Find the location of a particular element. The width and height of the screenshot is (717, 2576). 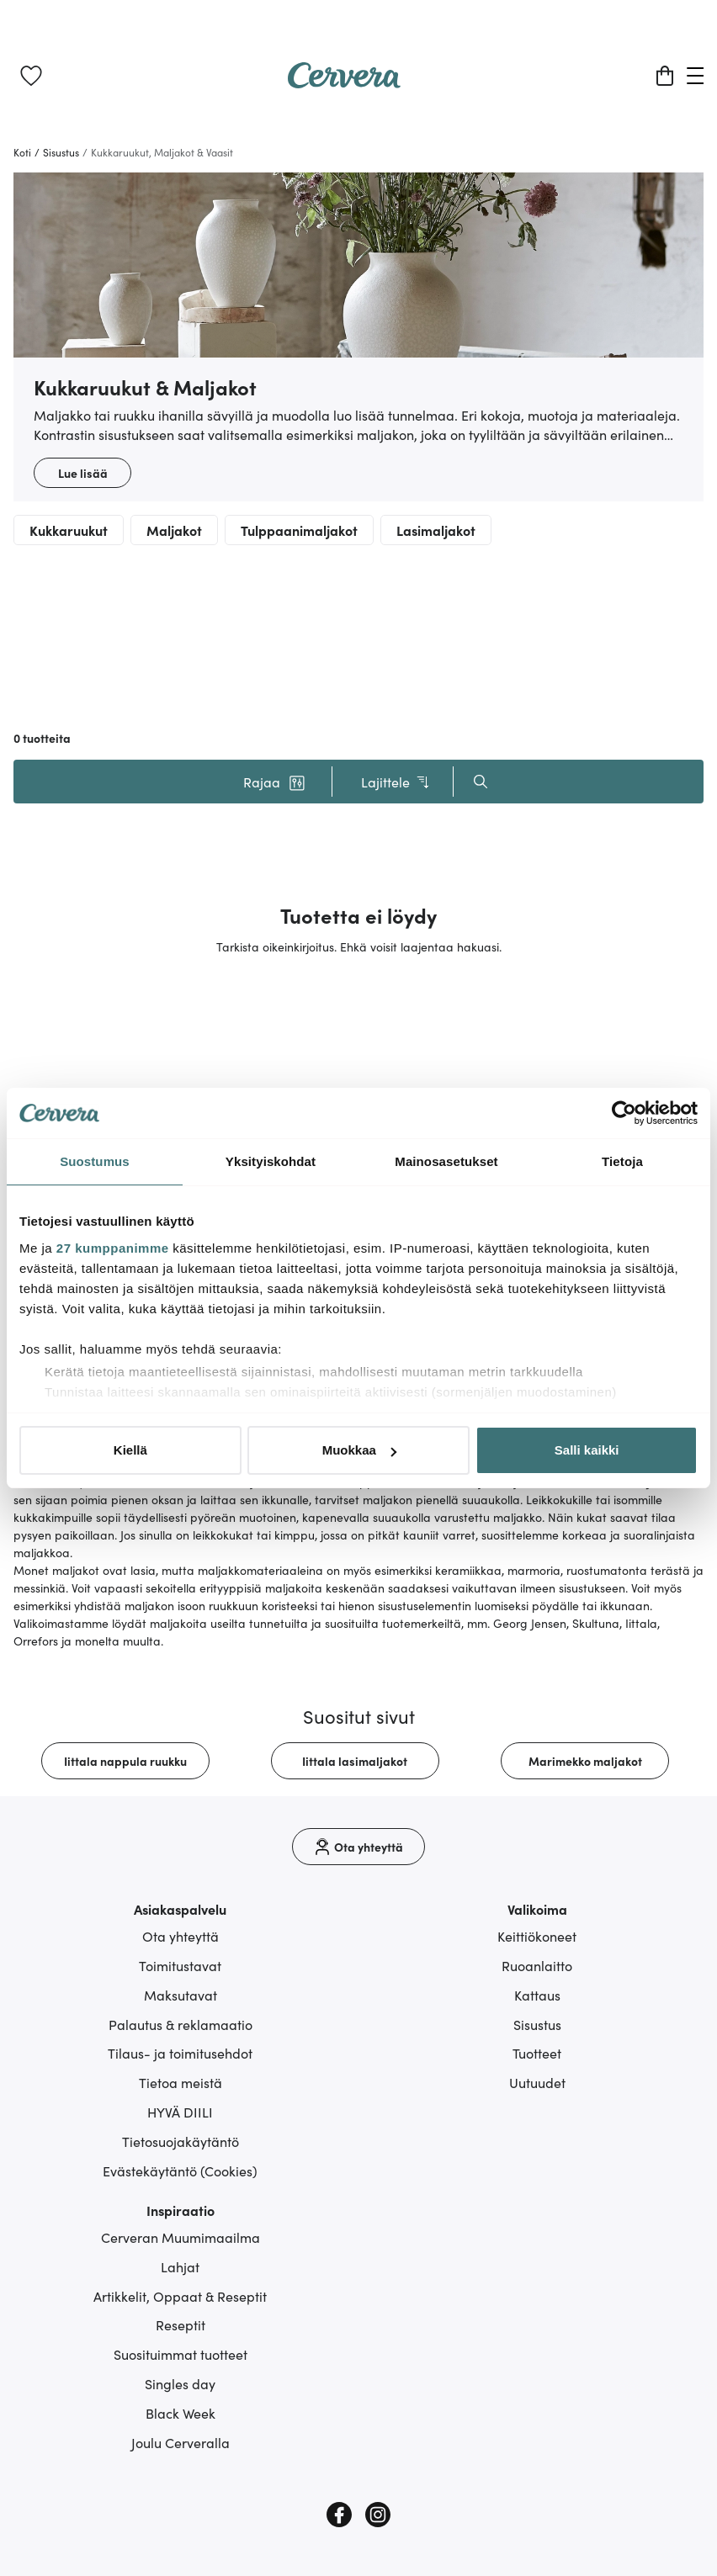

Suosituimmat tuotteet is located at coordinates (180, 2354).